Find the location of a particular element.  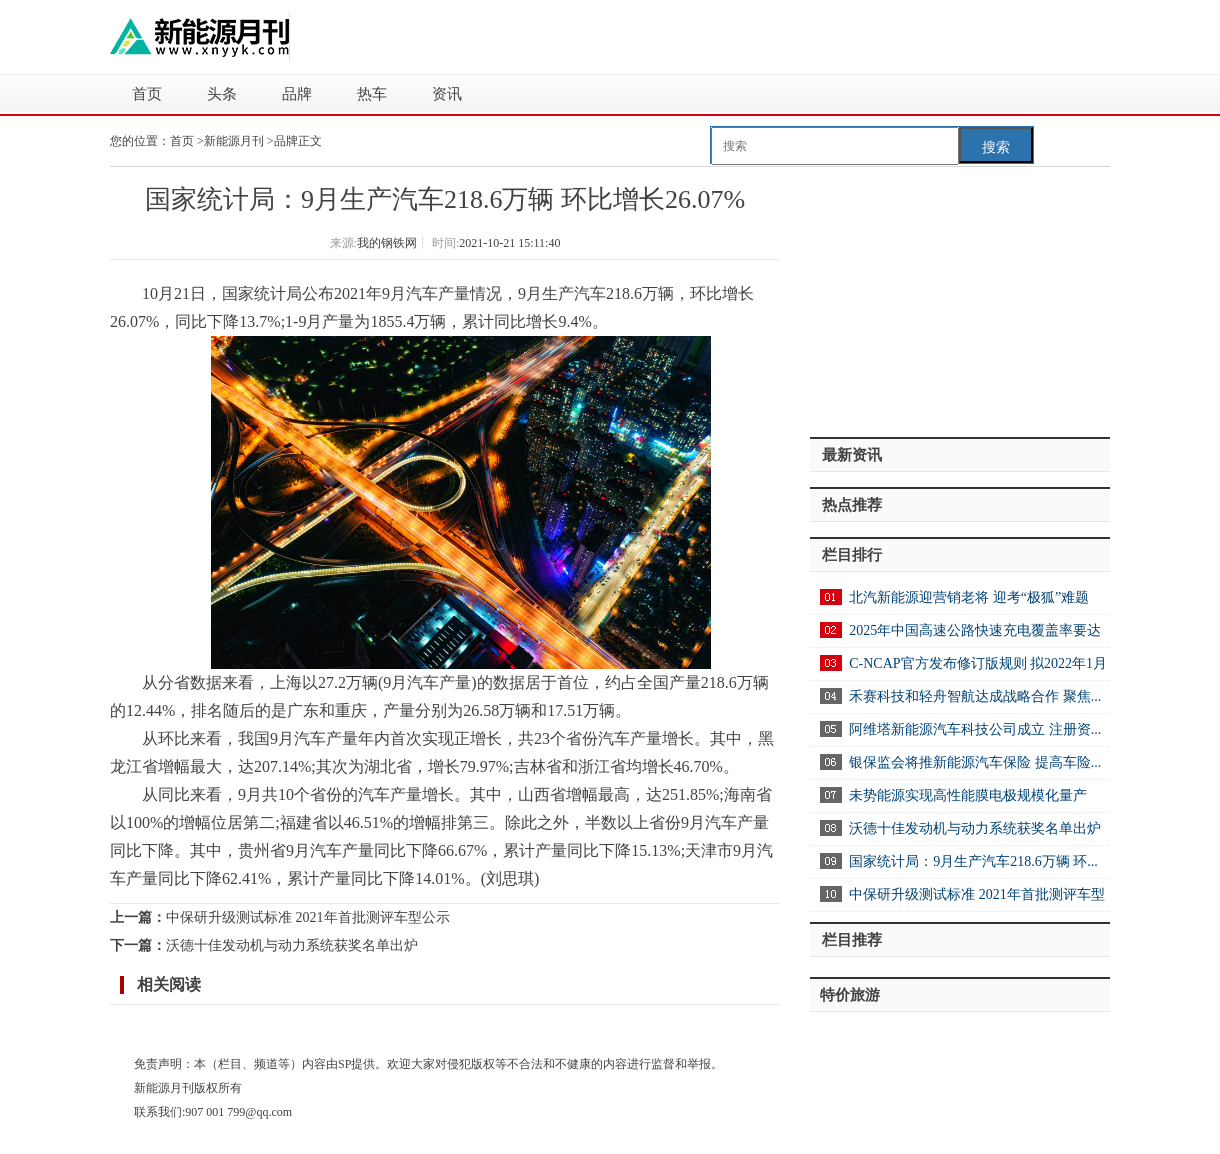

未势能源实现高性能膜电极规模化量产 is located at coordinates (968, 795).